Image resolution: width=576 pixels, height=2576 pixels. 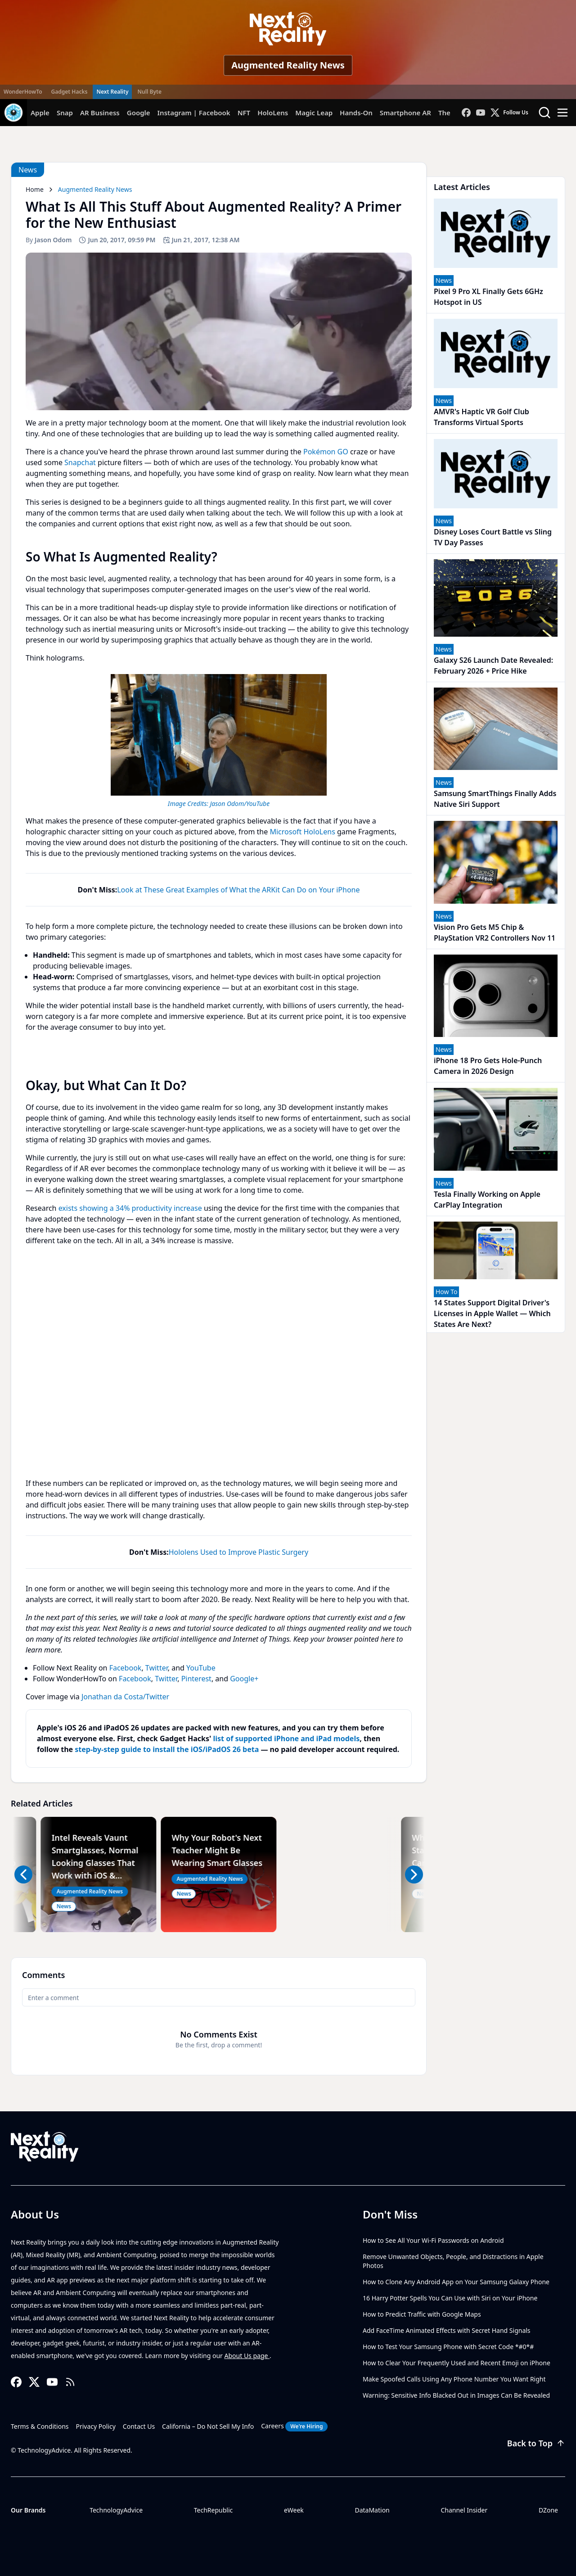 What do you see at coordinates (536, 2443) in the screenshot?
I see `Back to Top` at bounding box center [536, 2443].